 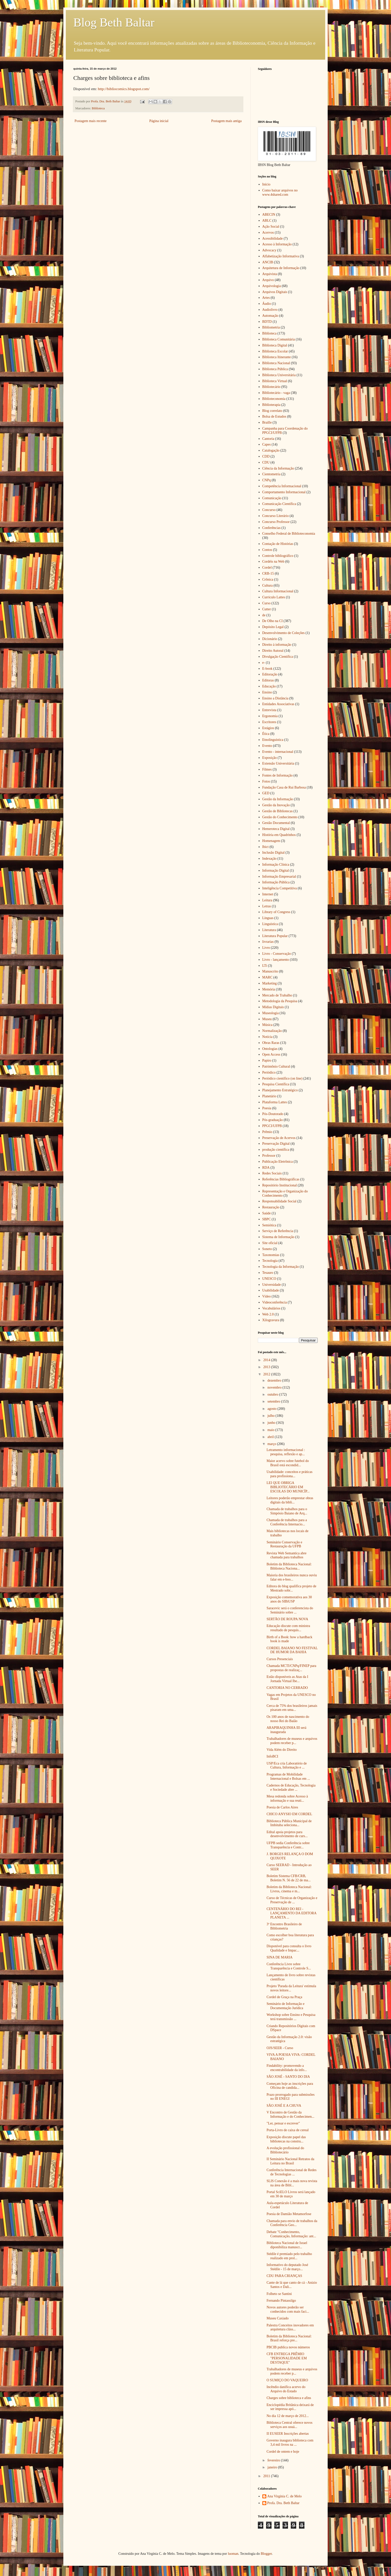 What do you see at coordinates (266, 603) in the screenshot?
I see `Curso` at bounding box center [266, 603].